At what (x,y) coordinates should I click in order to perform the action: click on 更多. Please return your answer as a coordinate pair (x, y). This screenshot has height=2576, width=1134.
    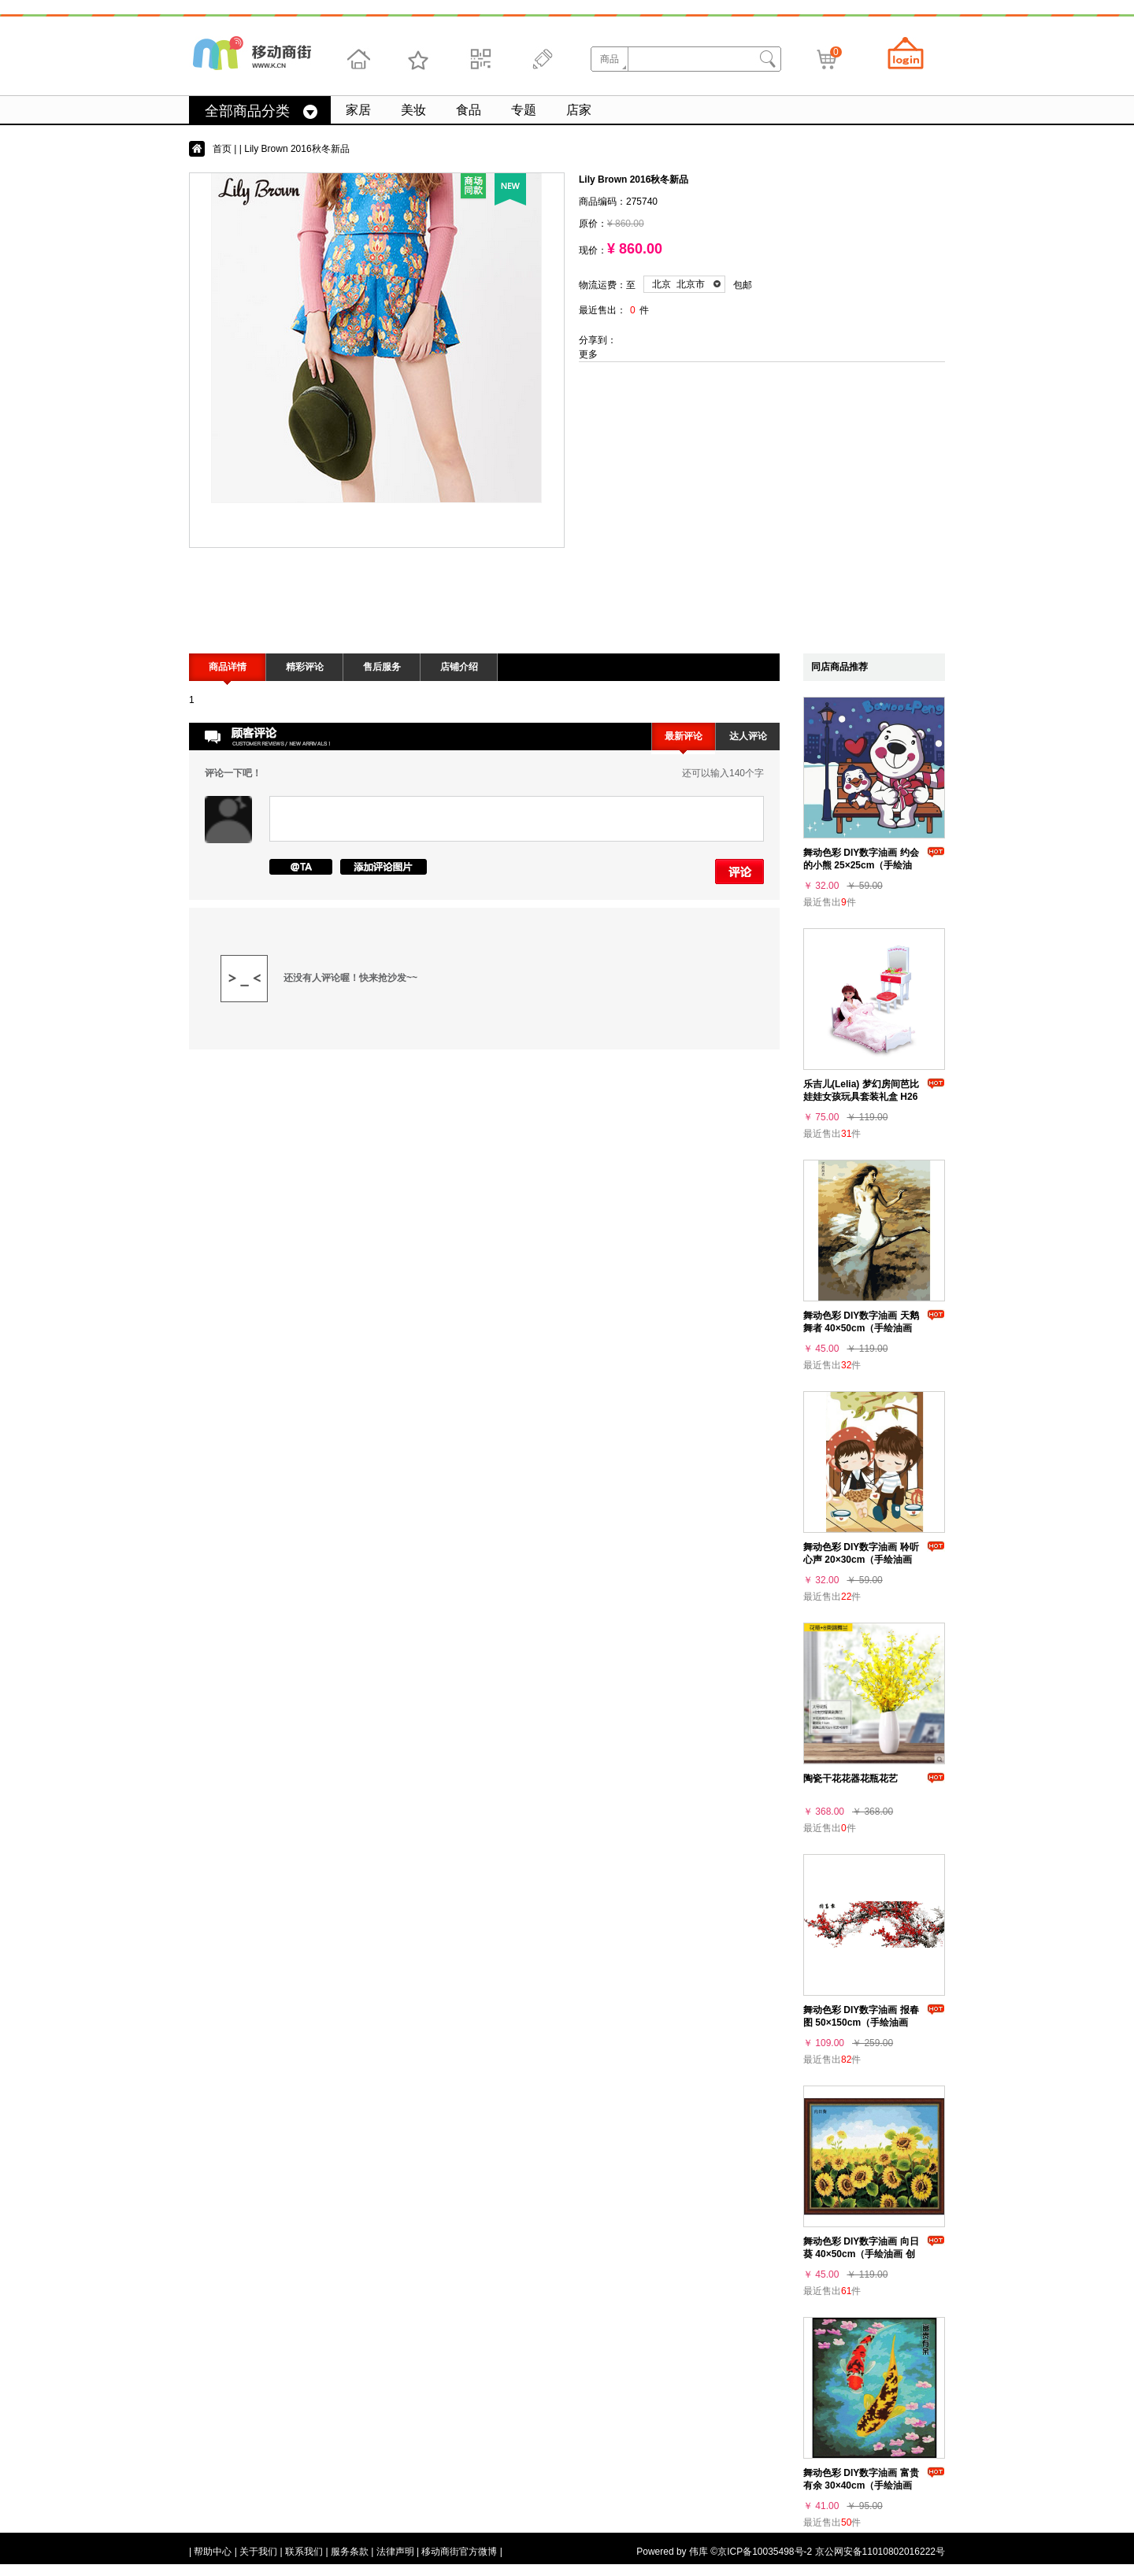
    Looking at the image, I should click on (588, 354).